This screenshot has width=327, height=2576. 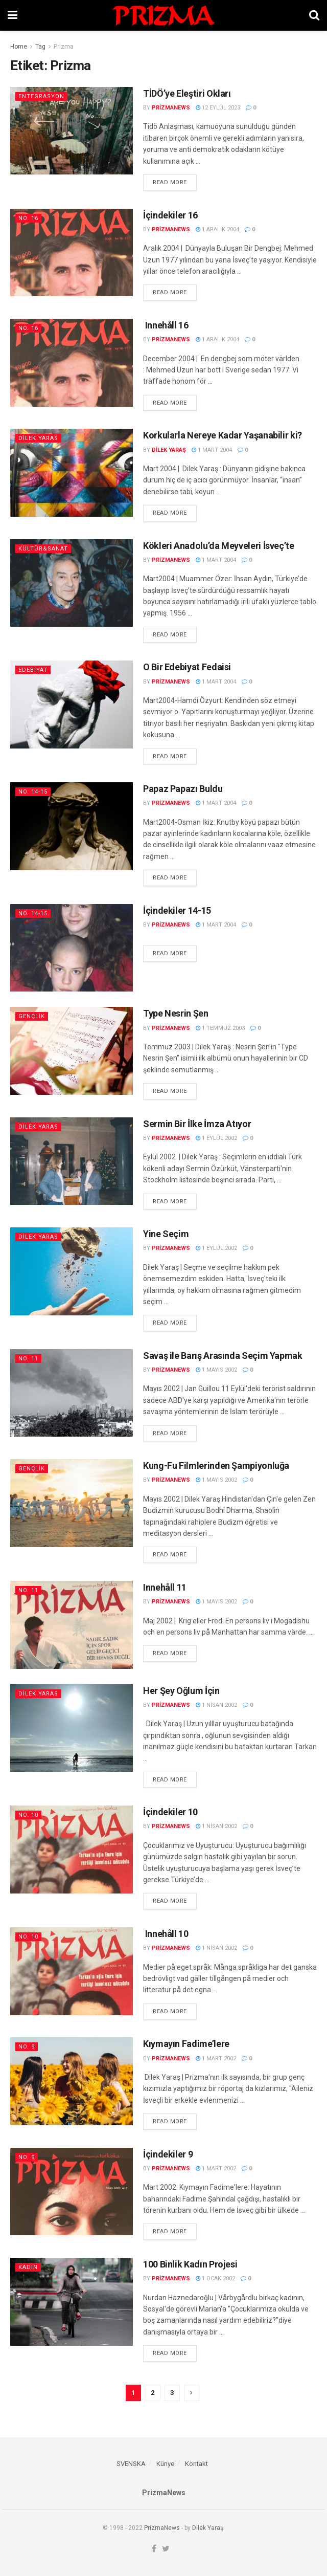 I want to click on Entegrasyon, so click(x=41, y=96).